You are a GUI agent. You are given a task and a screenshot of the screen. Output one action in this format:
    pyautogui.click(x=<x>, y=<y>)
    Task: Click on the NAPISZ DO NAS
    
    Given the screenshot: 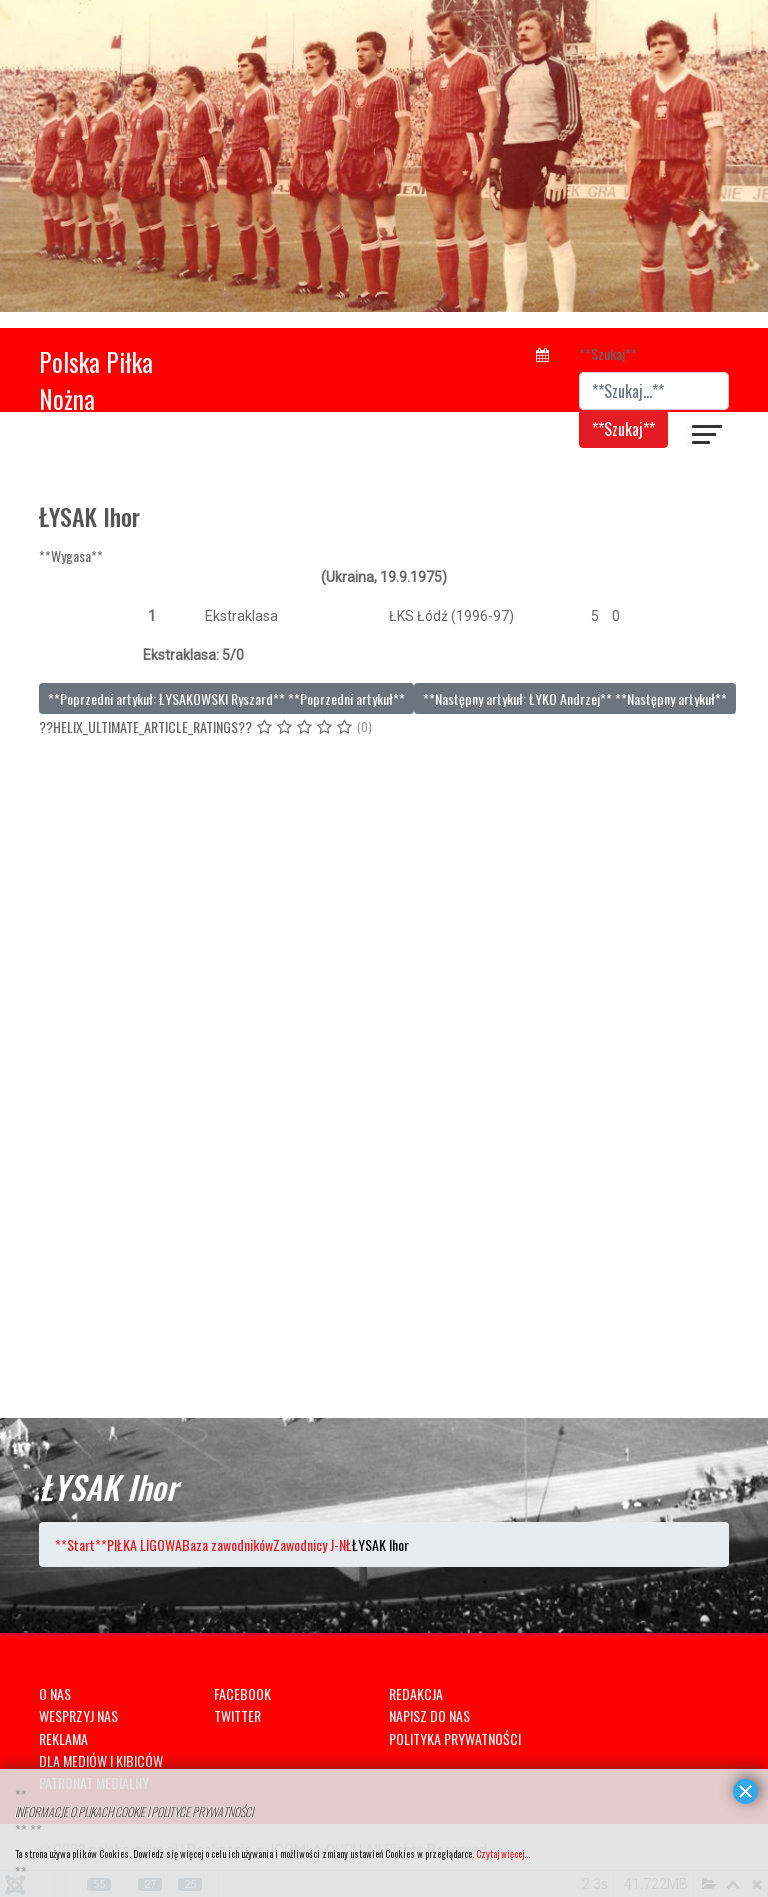 What is the action you would take?
    pyautogui.click(x=429, y=1715)
    